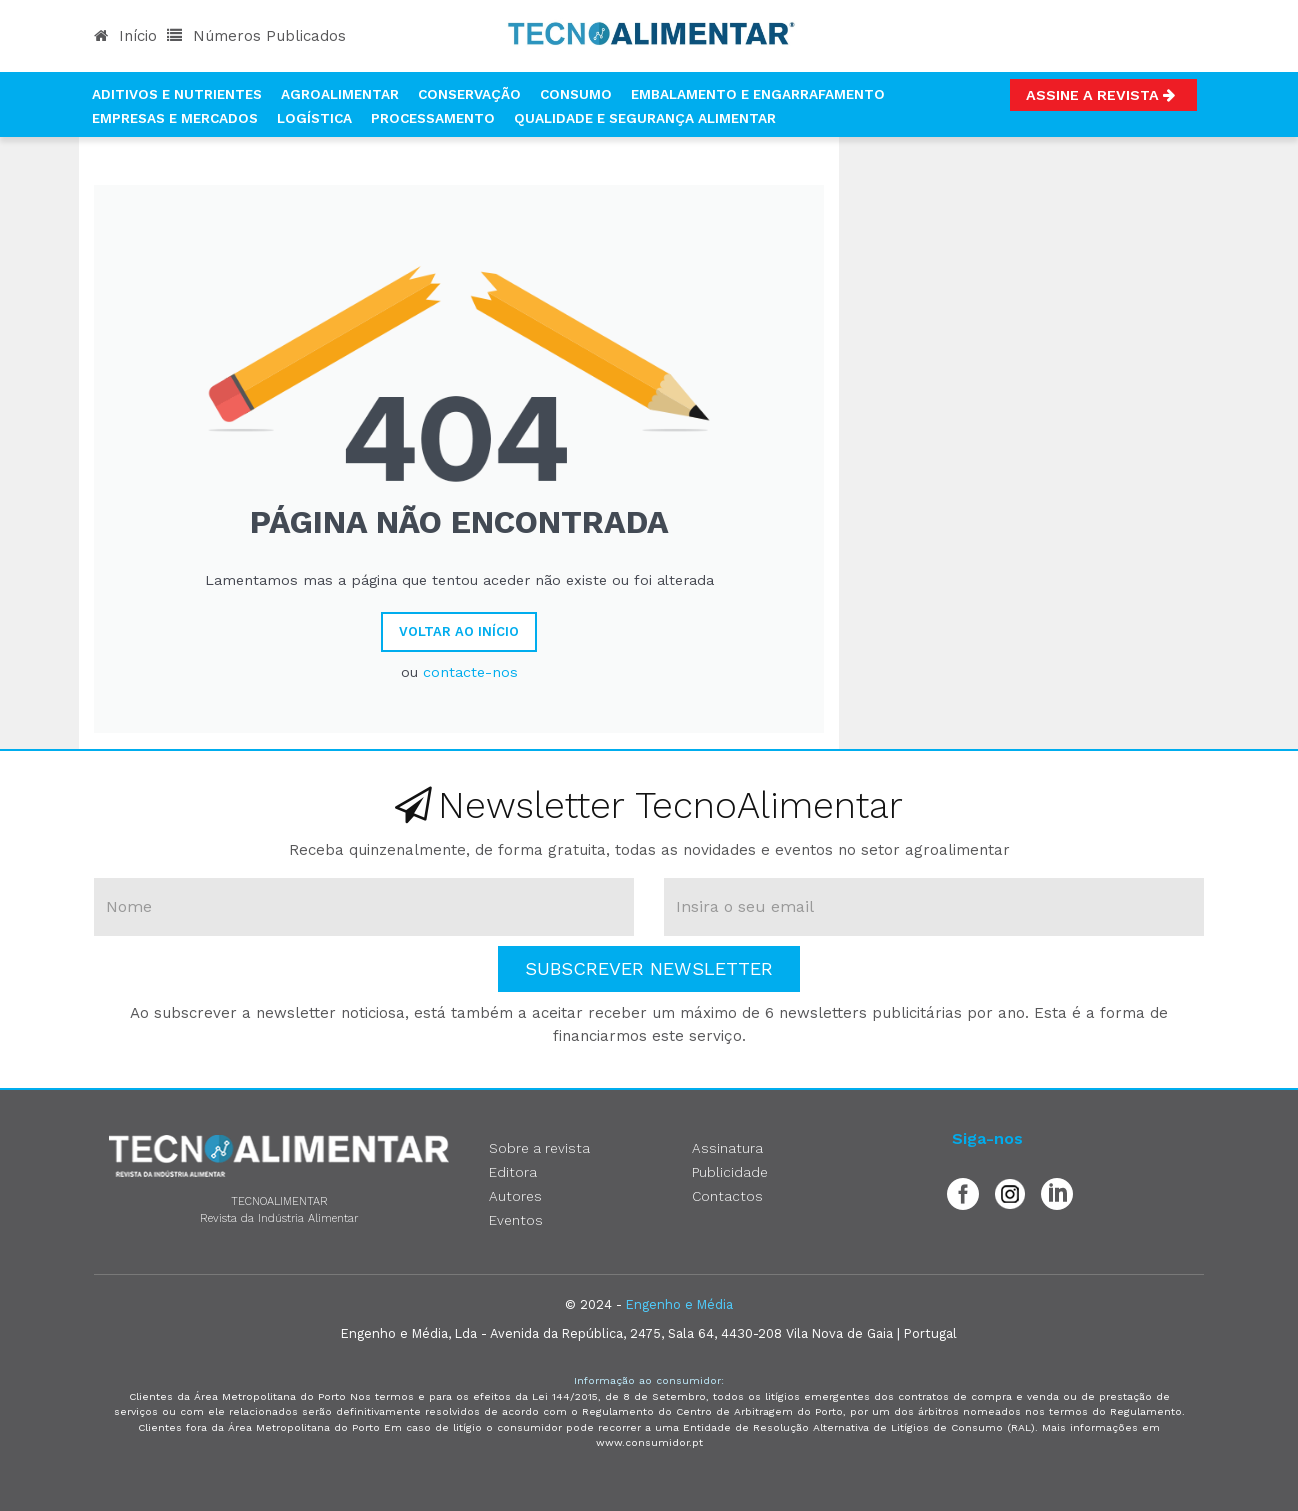 The image size is (1298, 1511). Describe the element at coordinates (516, 1220) in the screenshot. I see `Eventos` at that location.